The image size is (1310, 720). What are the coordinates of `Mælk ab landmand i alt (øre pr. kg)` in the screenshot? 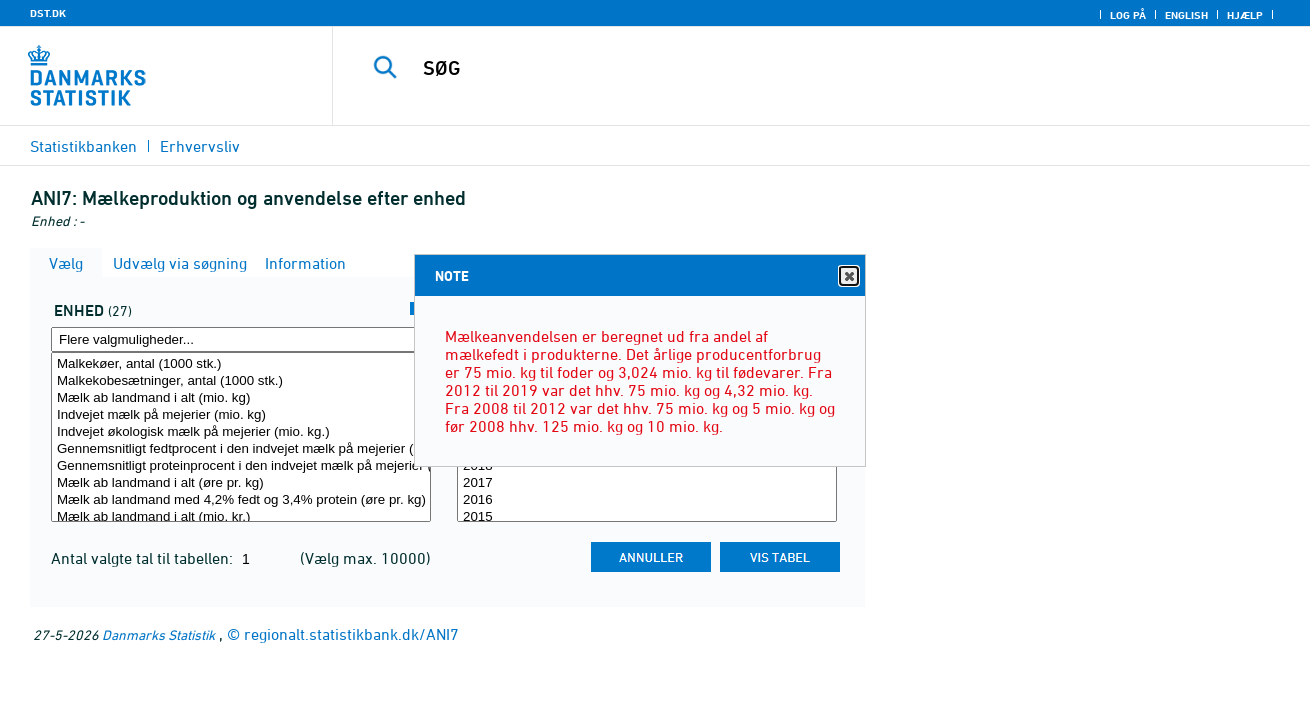 It's located at (241, 483).